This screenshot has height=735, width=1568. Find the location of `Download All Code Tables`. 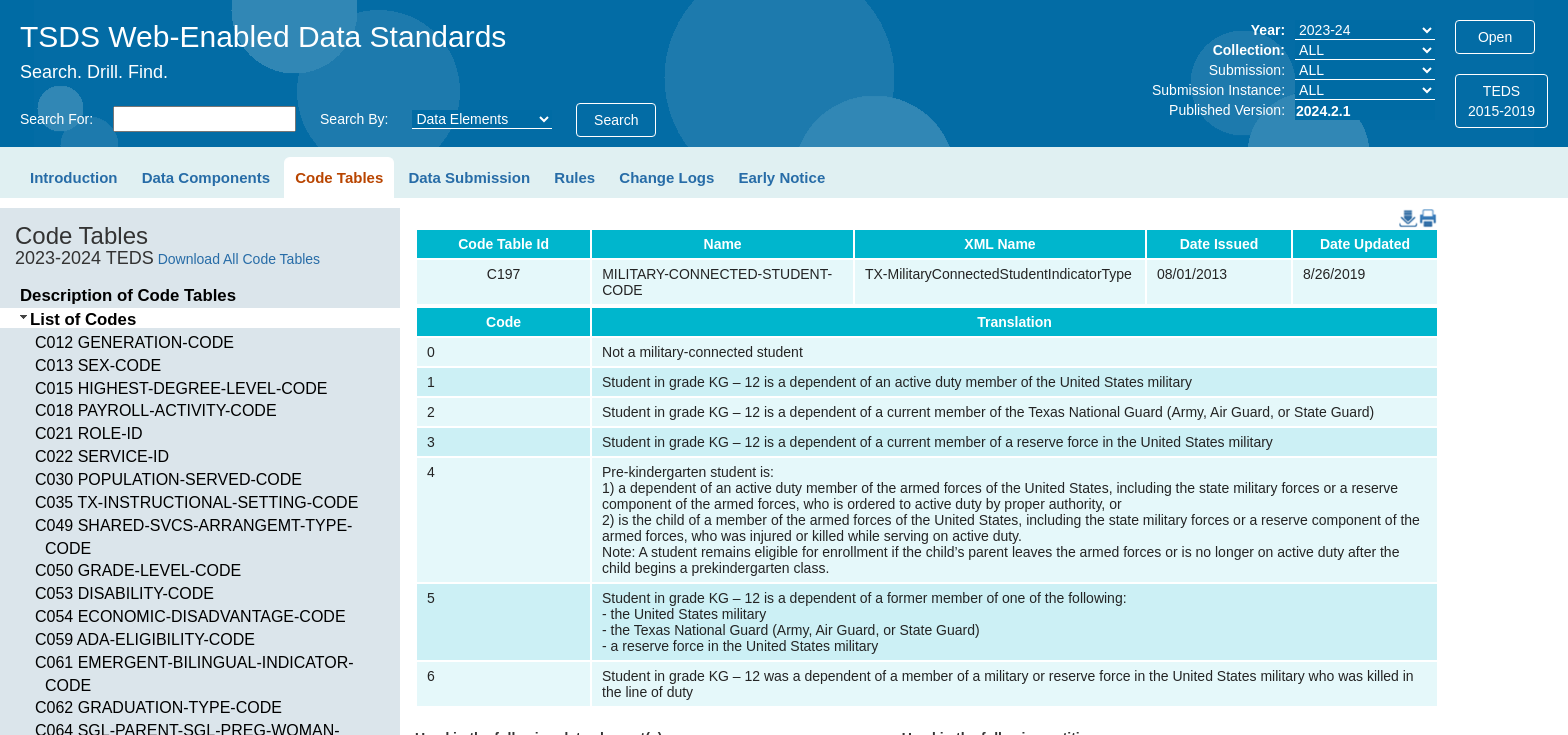

Download All Code Tables is located at coordinates (239, 259).